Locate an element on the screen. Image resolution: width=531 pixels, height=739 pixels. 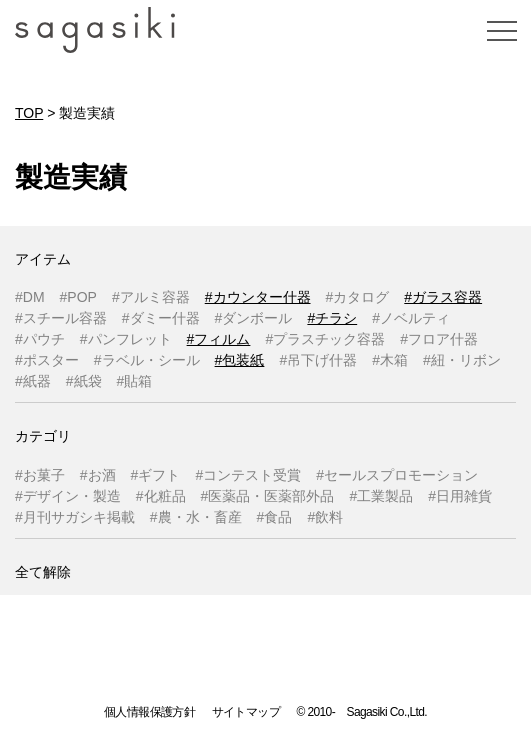
#ダミー什器 is located at coordinates (161, 318).